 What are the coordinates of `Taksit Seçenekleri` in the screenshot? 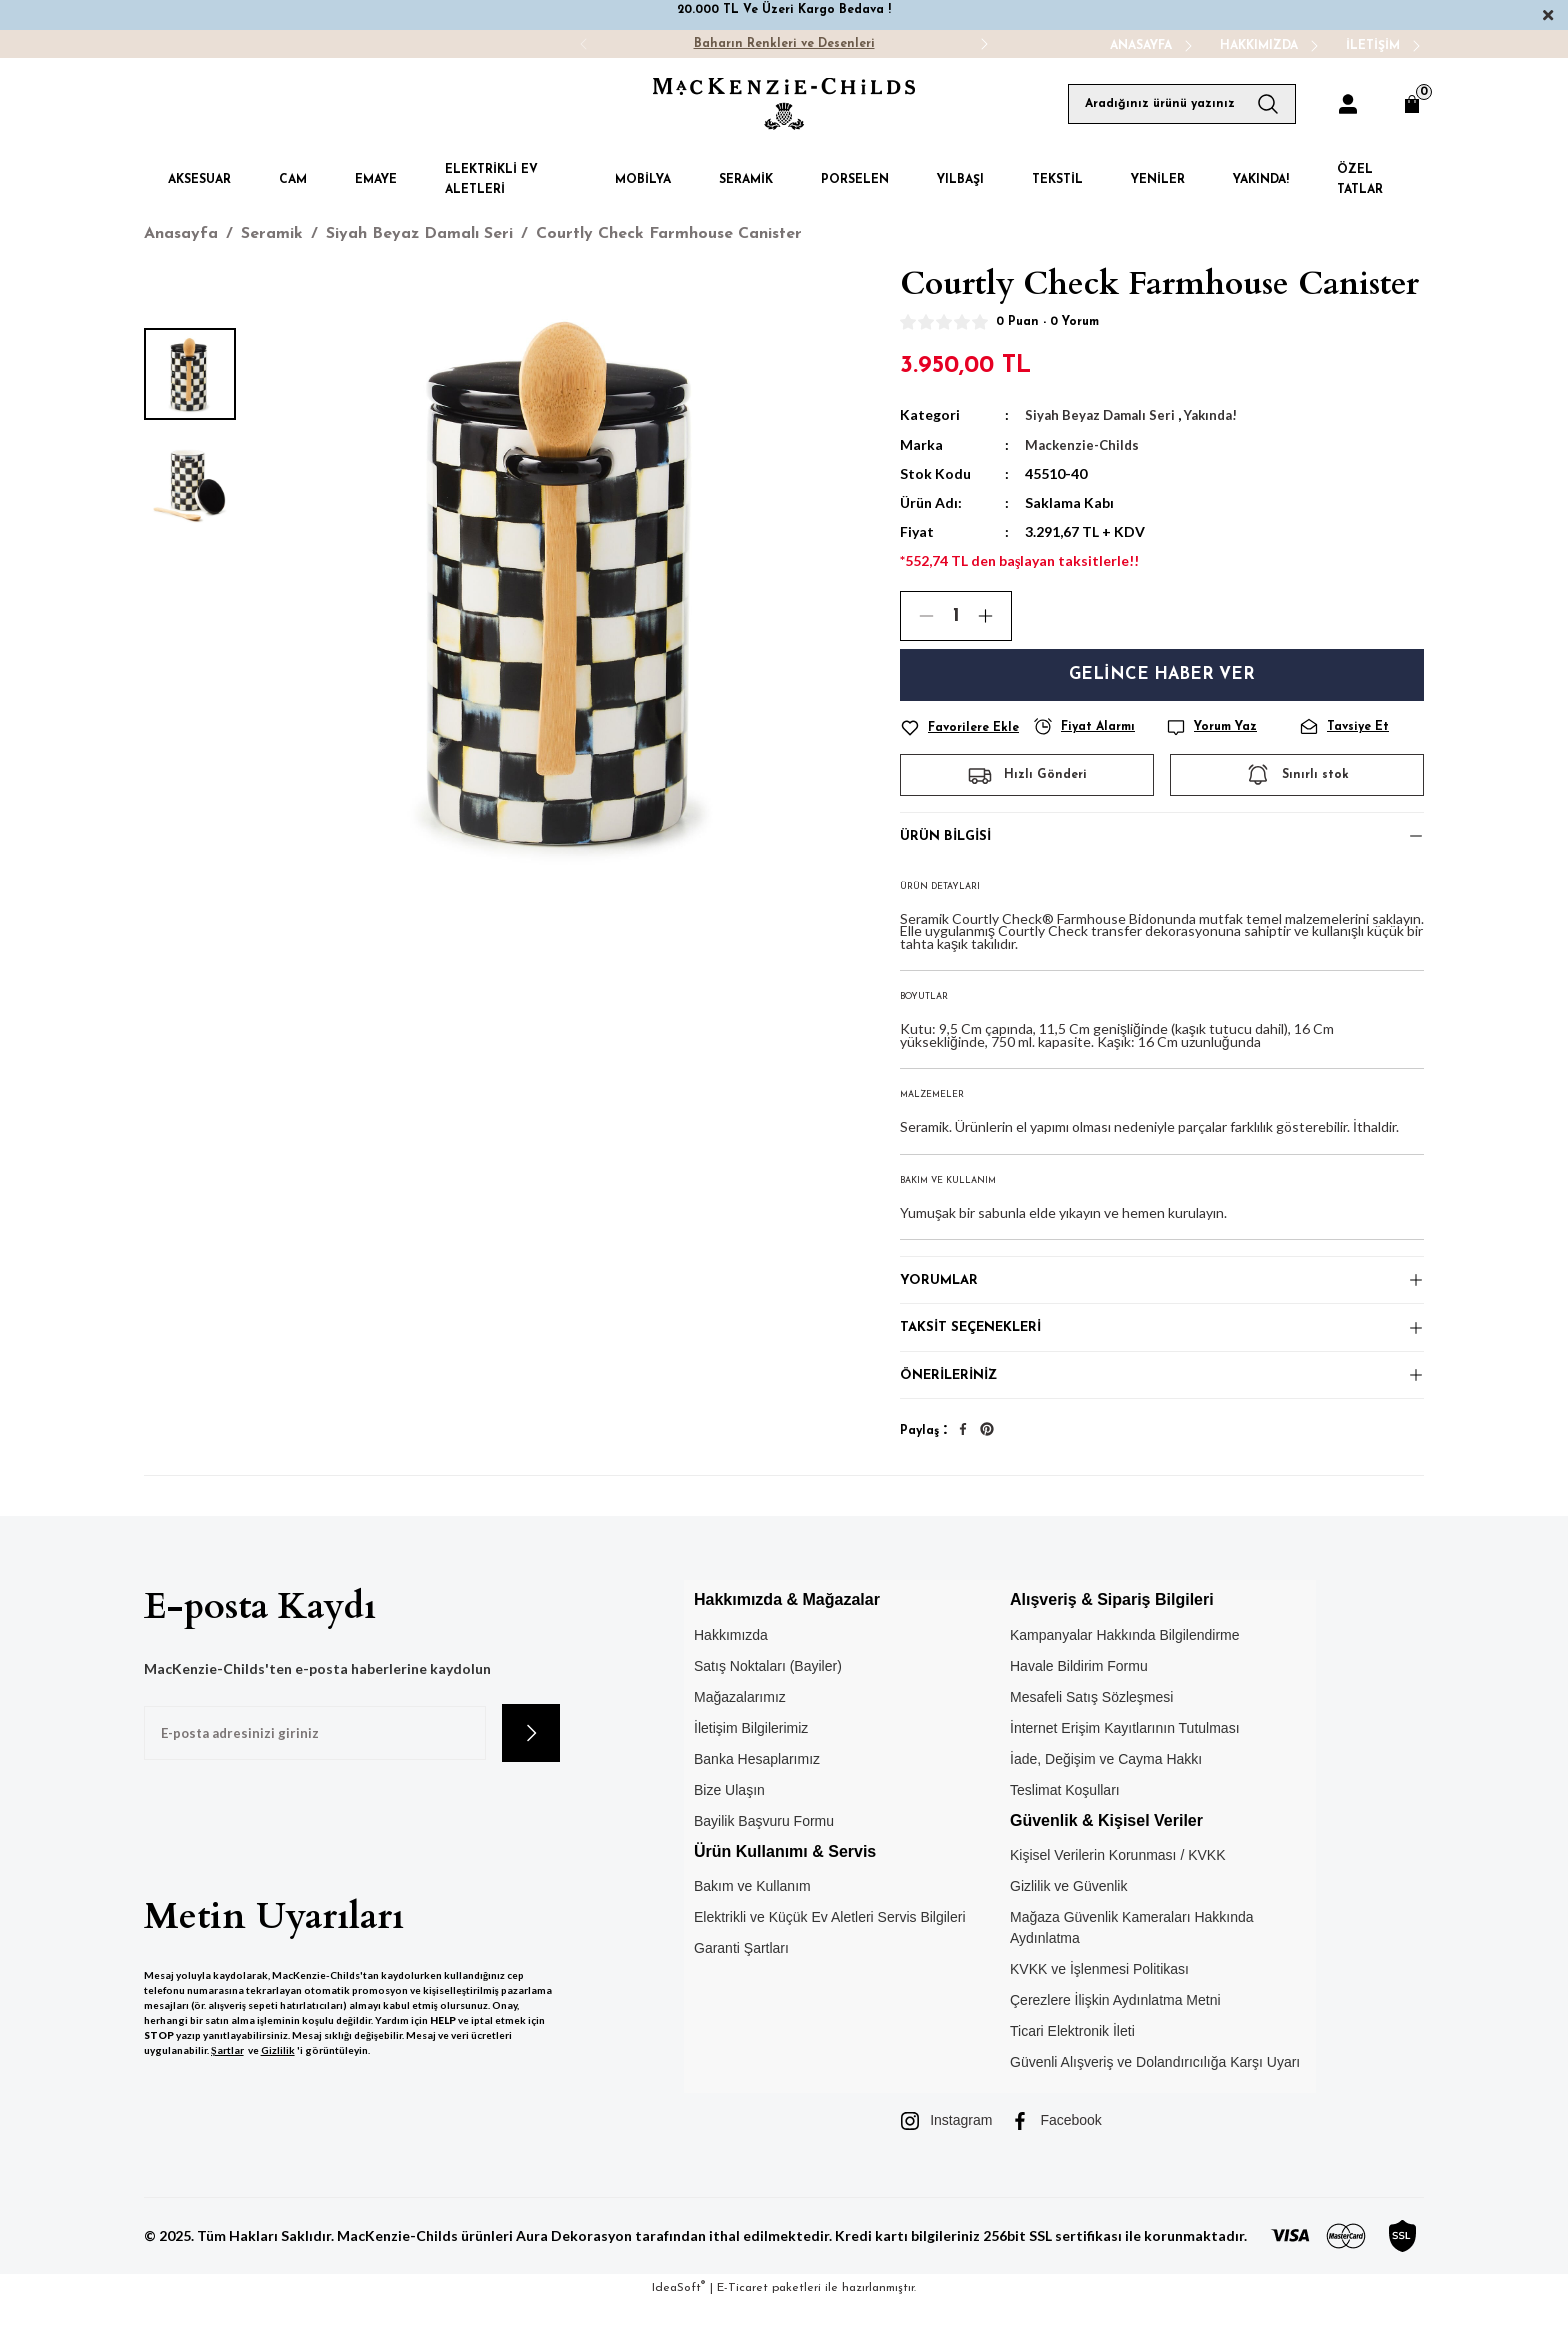 It's located at (975, 1344).